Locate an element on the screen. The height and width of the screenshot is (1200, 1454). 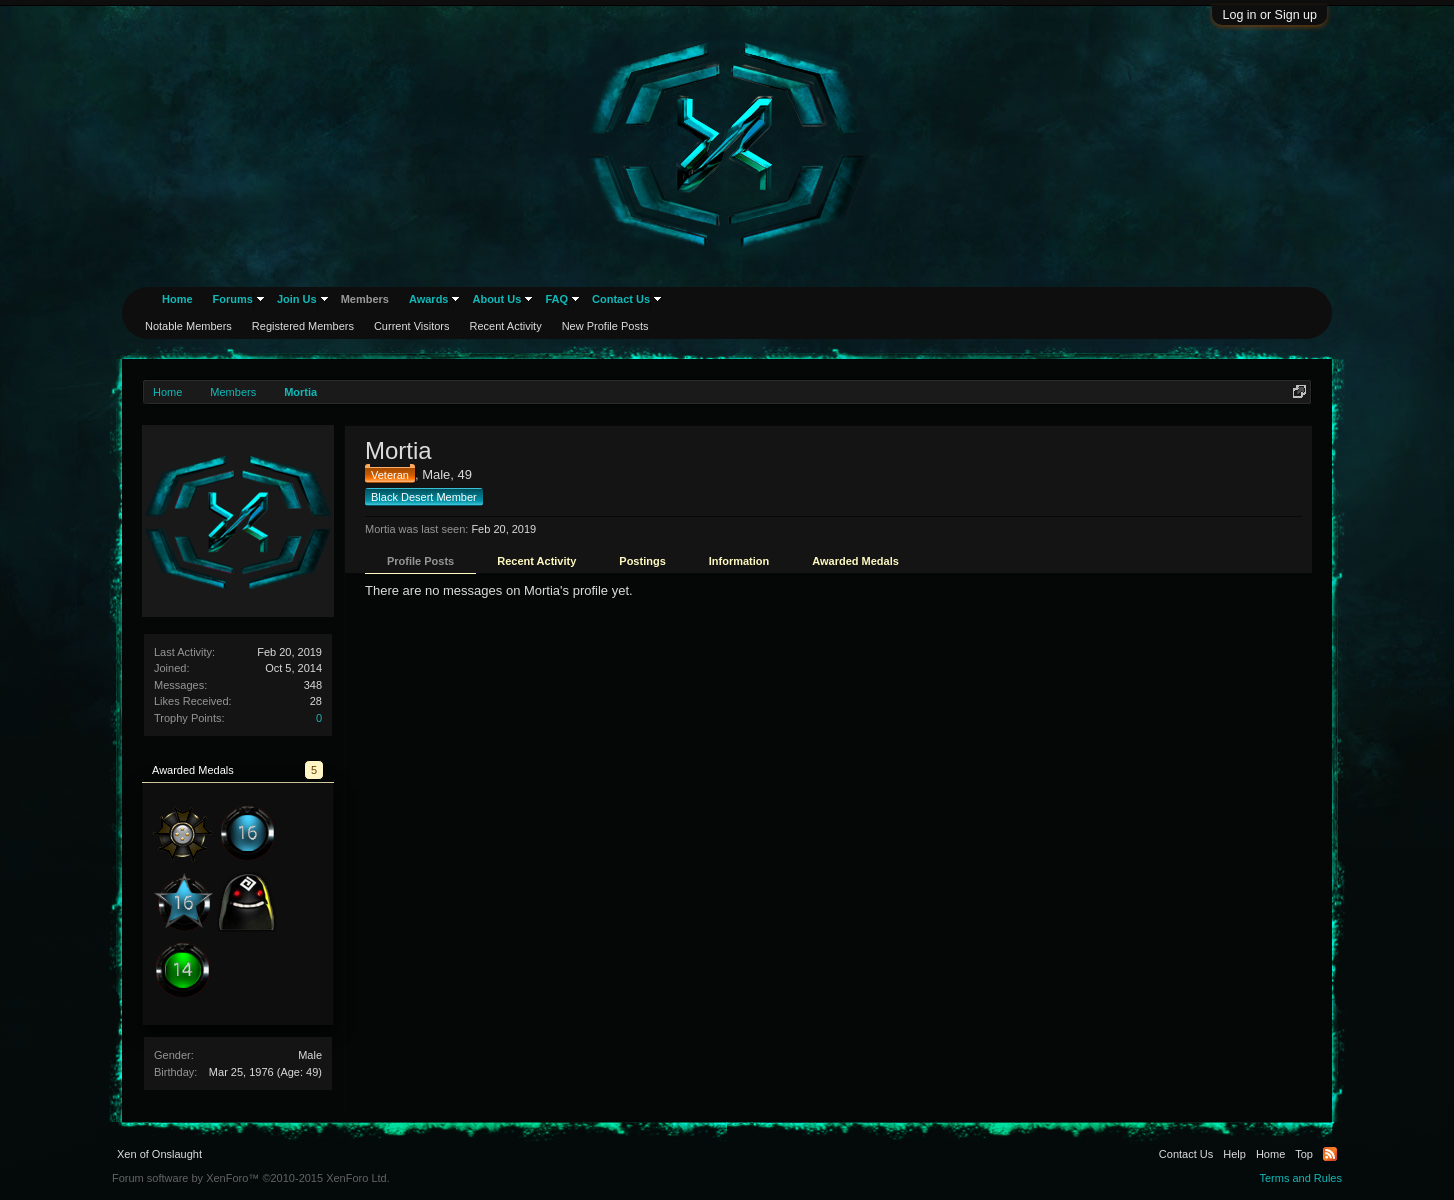
RSS is located at coordinates (1330, 1154).